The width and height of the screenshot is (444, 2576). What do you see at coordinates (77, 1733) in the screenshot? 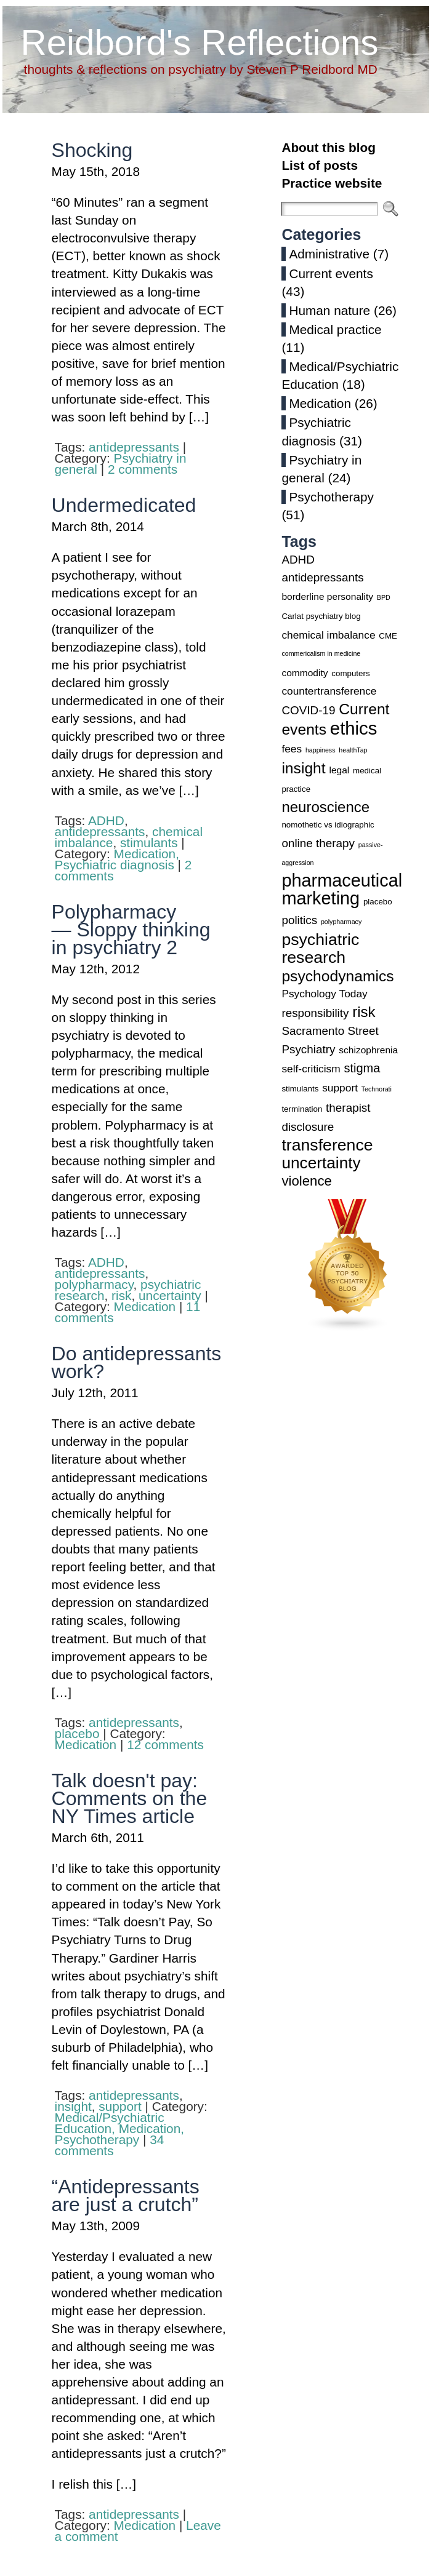
I see `placebo` at bounding box center [77, 1733].